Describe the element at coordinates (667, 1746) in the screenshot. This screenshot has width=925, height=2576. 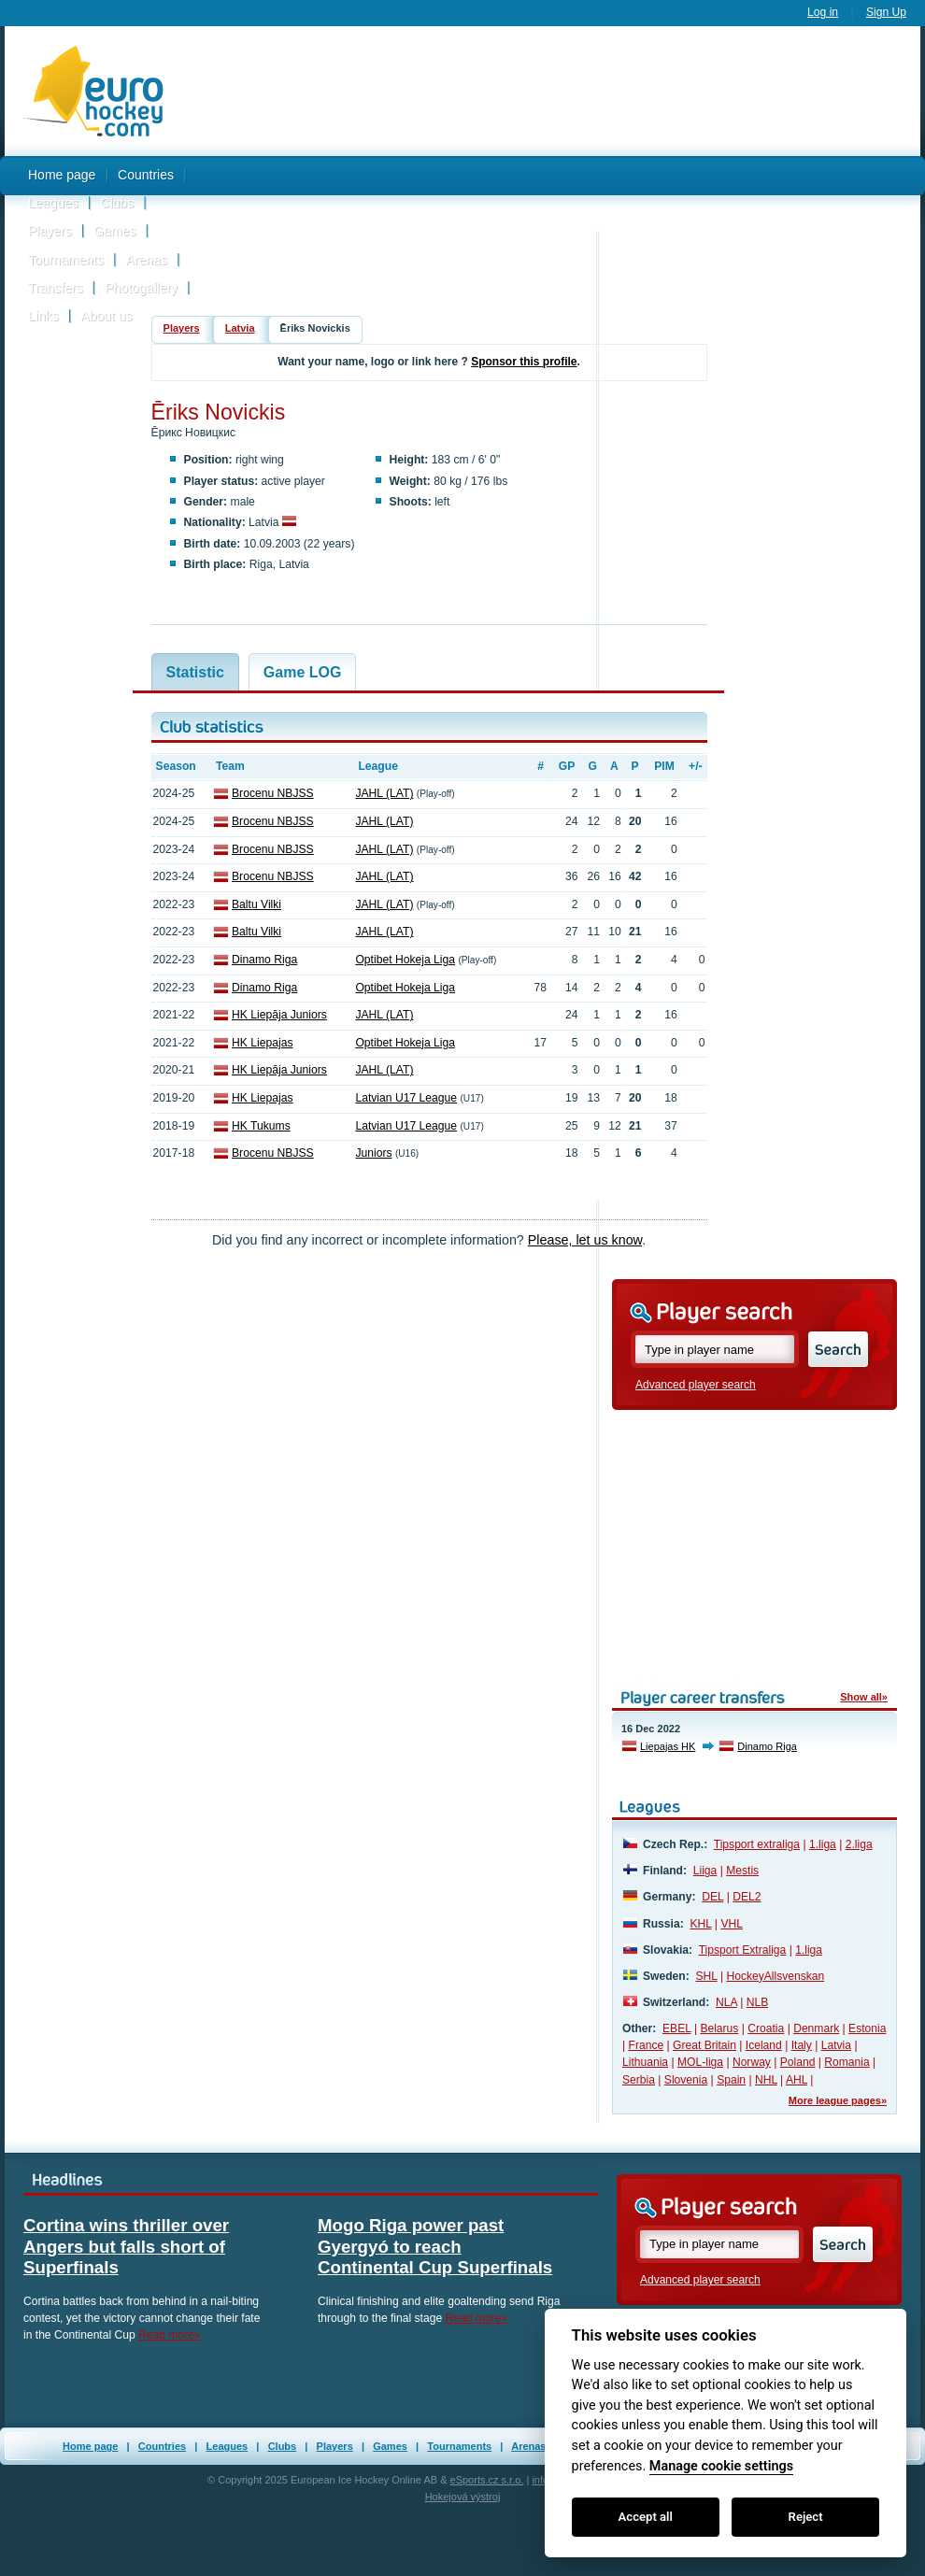
I see `Liepajas HK` at that location.